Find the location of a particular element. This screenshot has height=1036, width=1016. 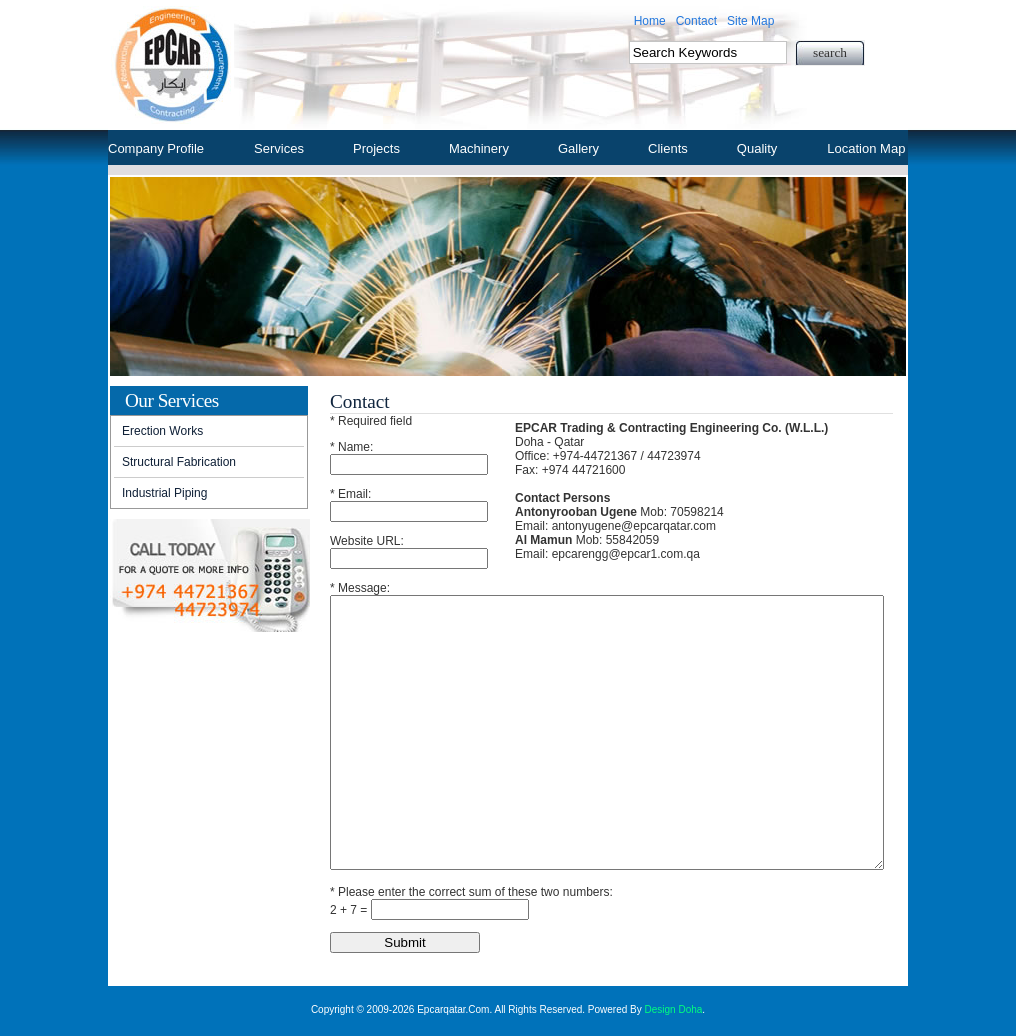

* Name is located at coordinates (350, 447).